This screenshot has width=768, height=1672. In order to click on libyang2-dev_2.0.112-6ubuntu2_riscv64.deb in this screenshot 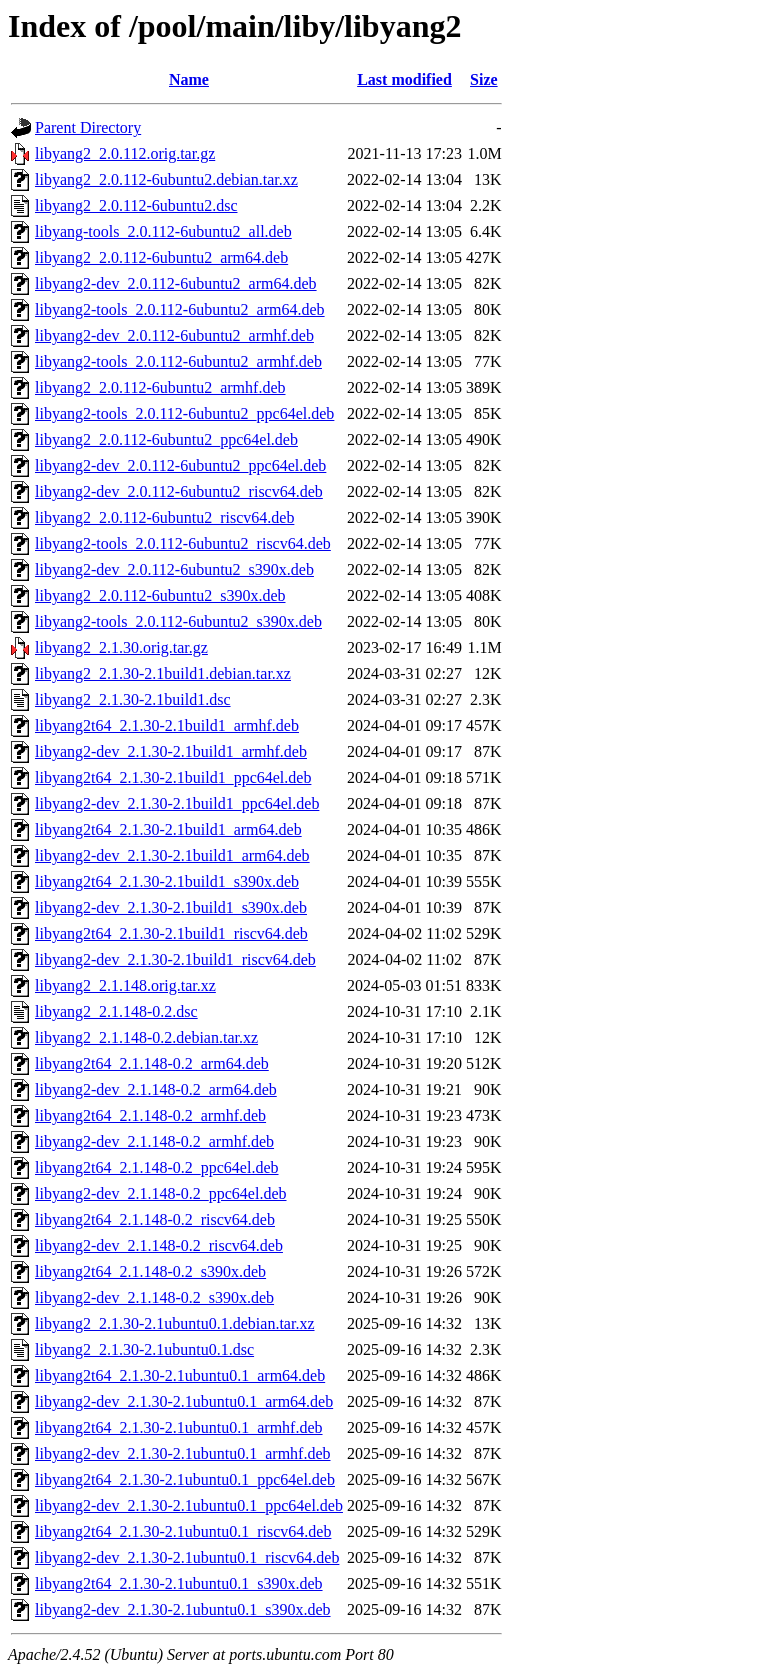, I will do `click(179, 491)`.